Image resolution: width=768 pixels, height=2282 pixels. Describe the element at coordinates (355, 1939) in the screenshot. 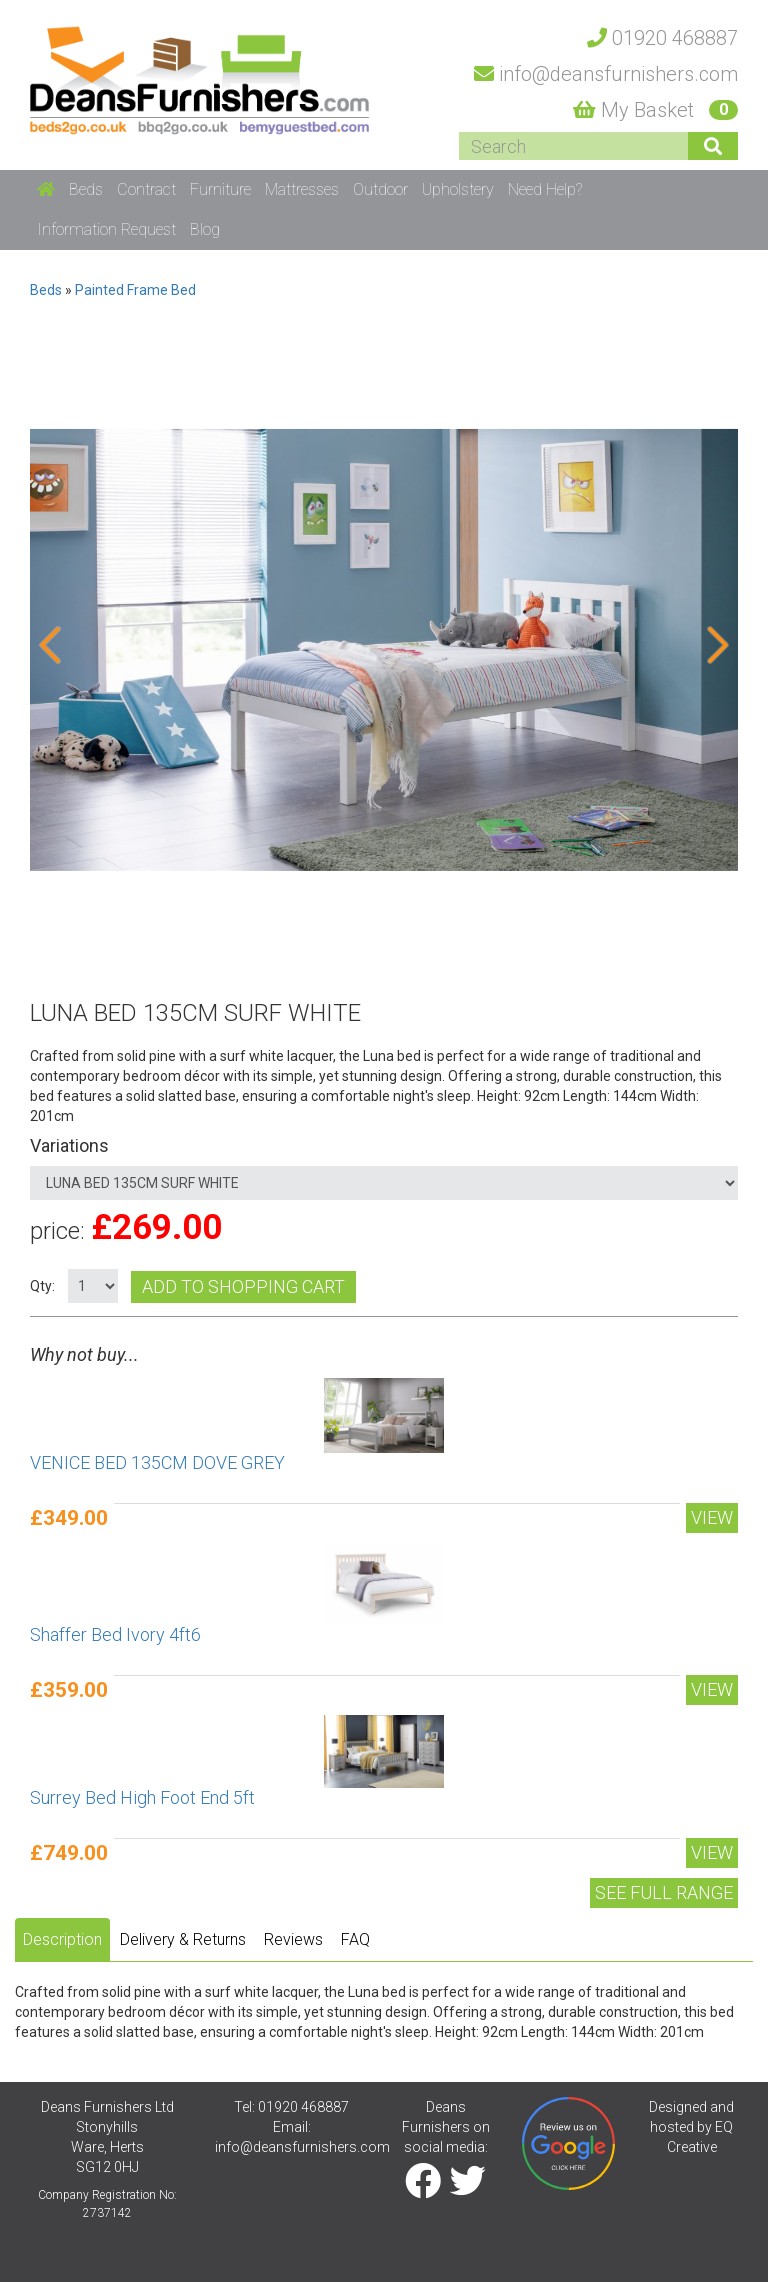

I see `FAQ [tab]` at that location.